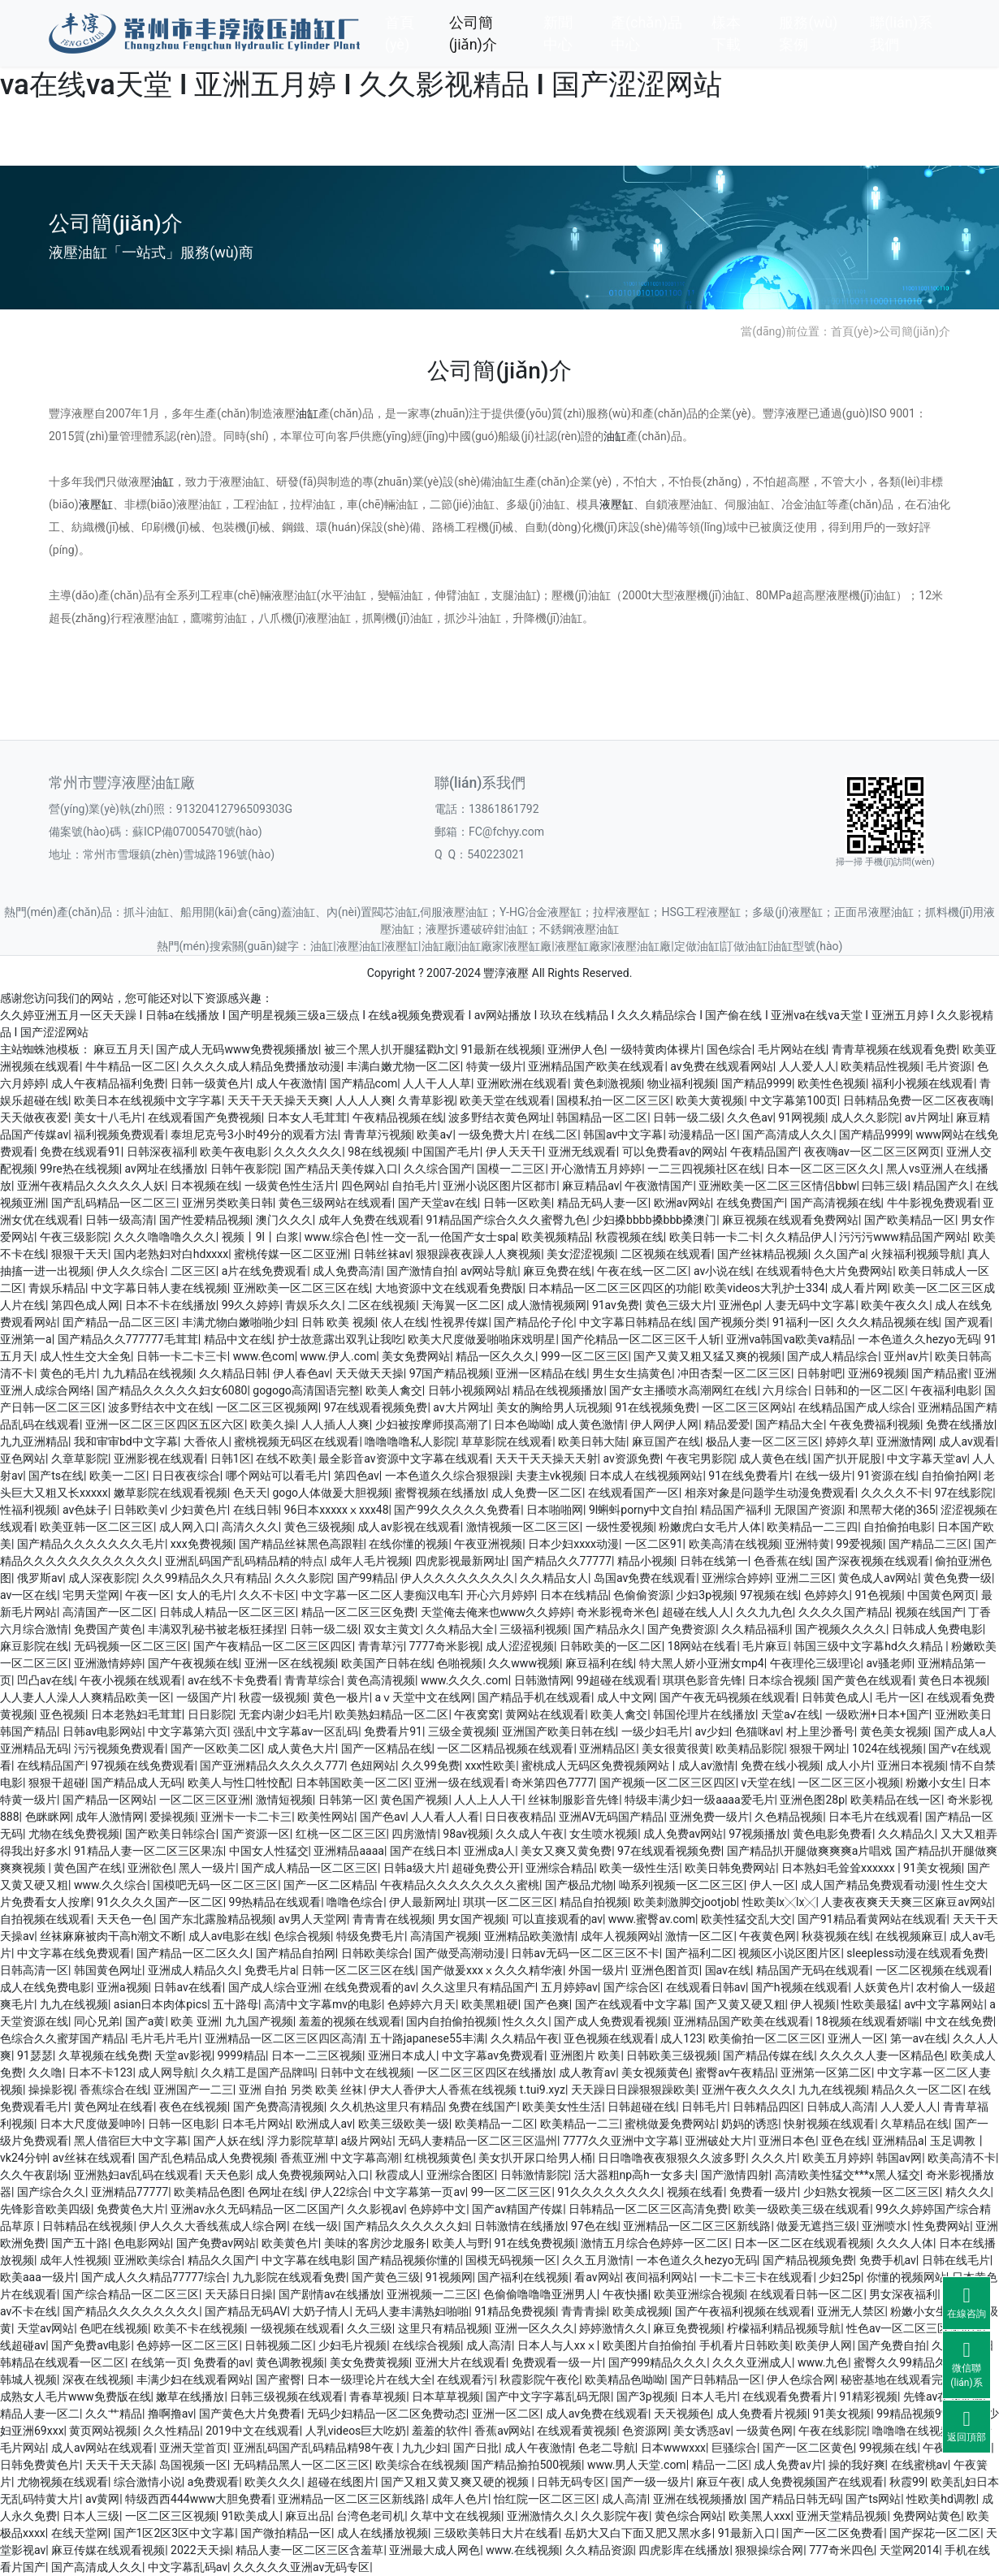  I want to click on 精品久久国产, so click(222, 2260).